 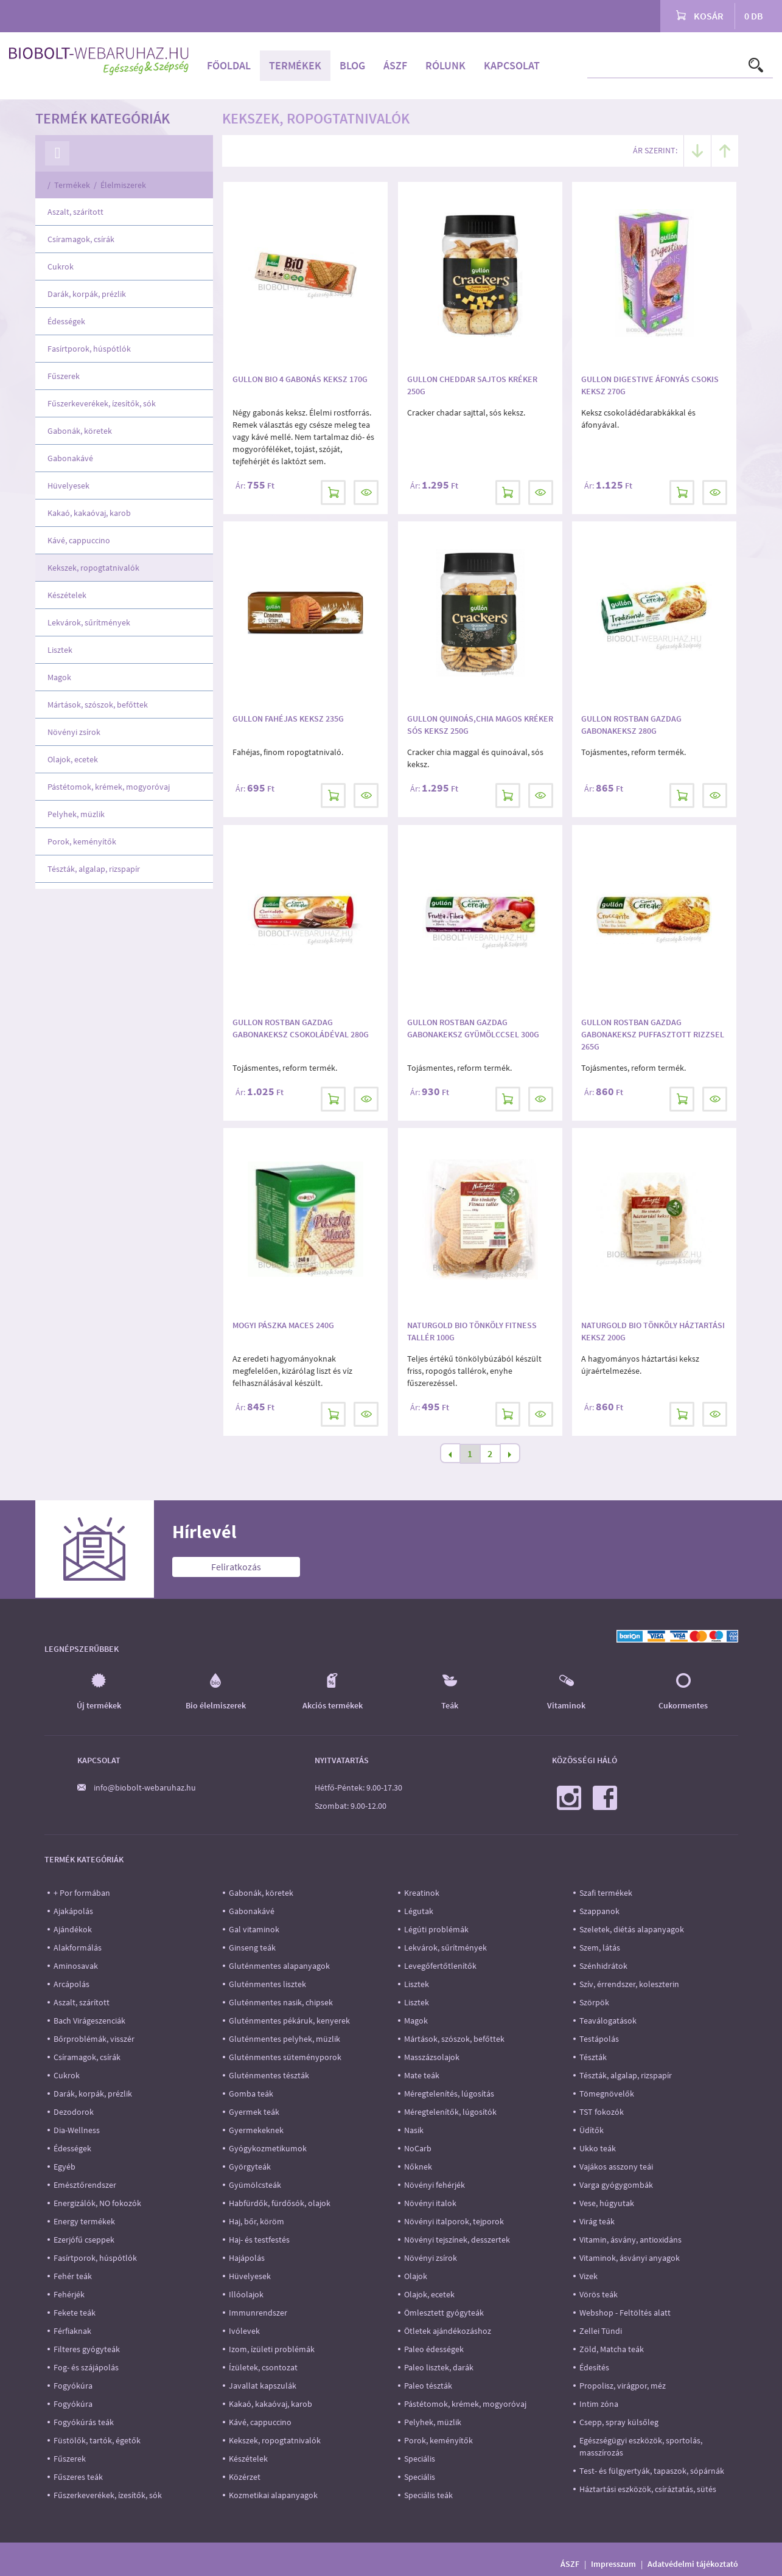 What do you see at coordinates (268, 2148) in the screenshot?
I see `Gyógykozmetikumok` at bounding box center [268, 2148].